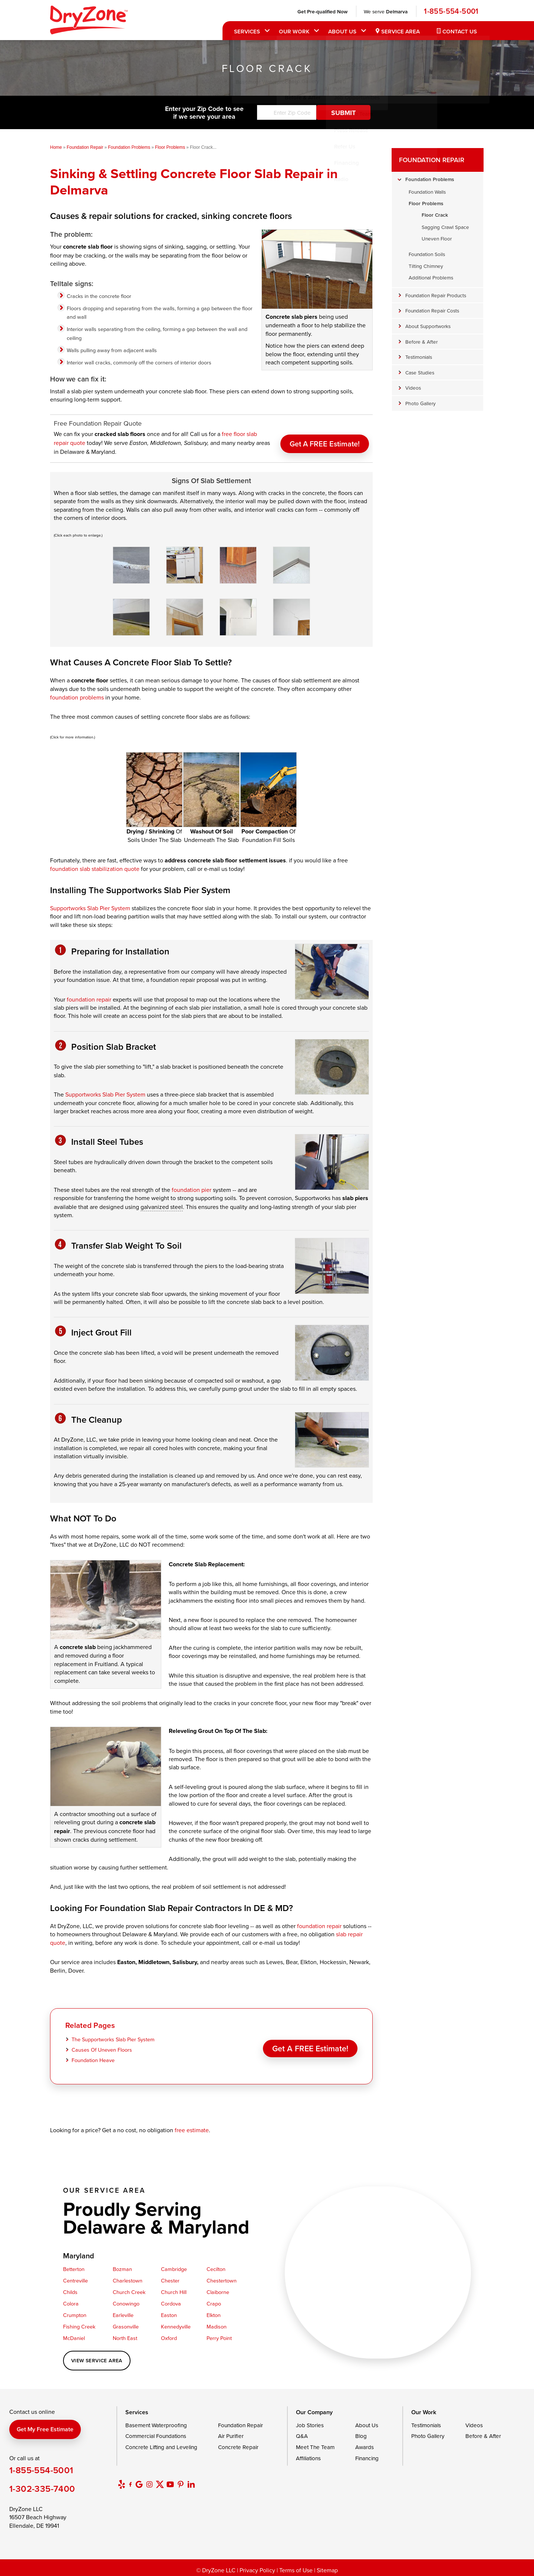  I want to click on Foundation Repair, so click(431, 159).